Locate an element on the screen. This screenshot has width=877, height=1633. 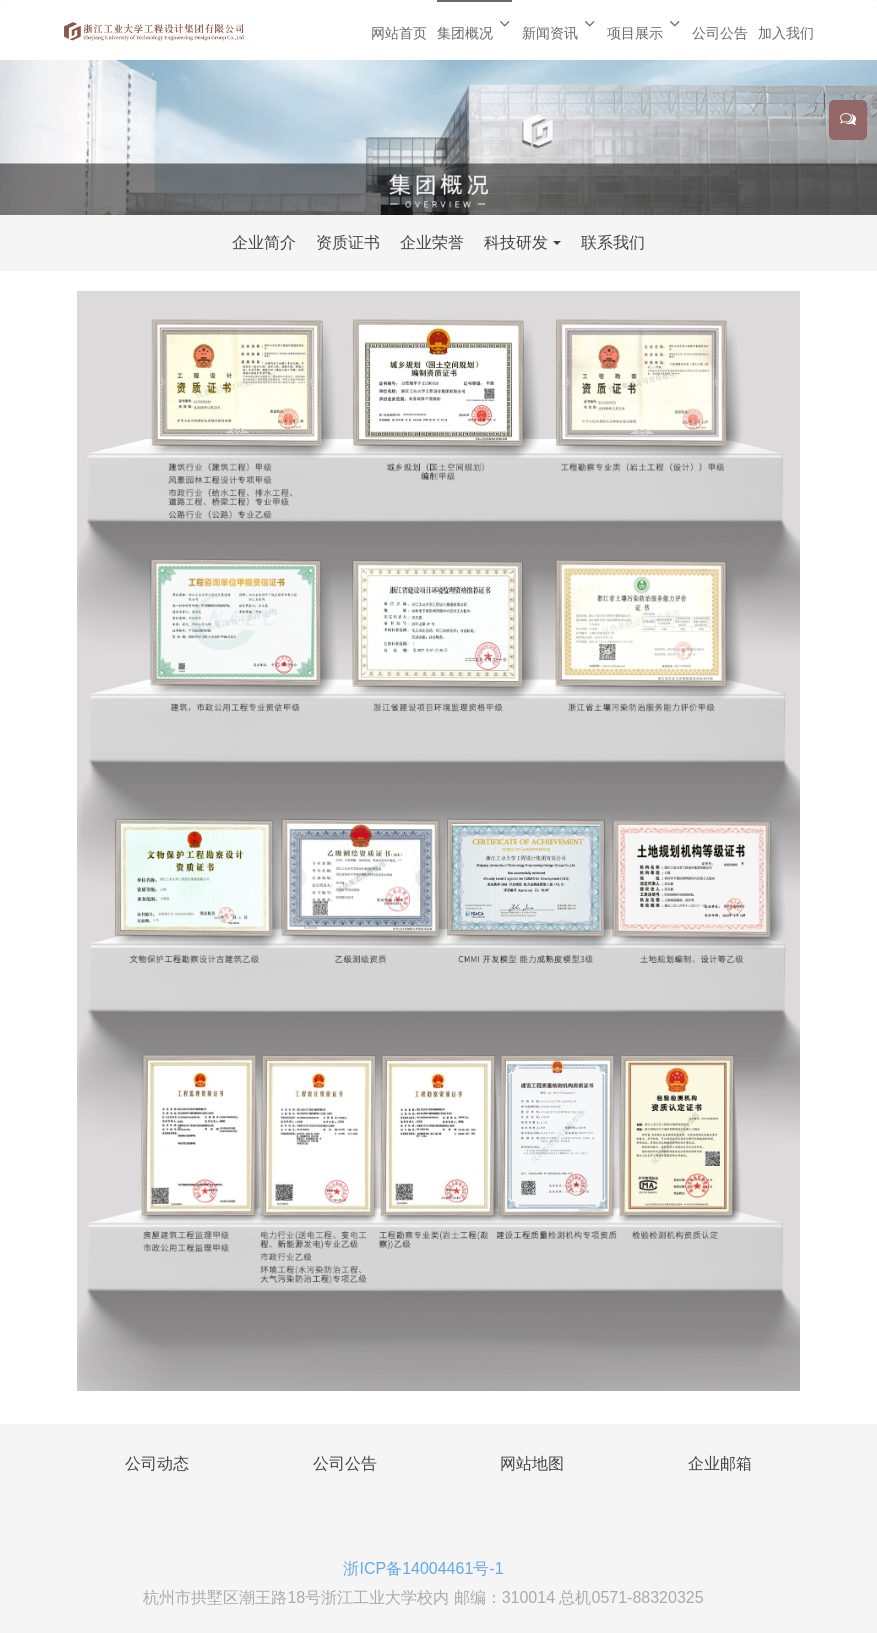
浙ICP备14004461号-1 is located at coordinates (423, 1568).